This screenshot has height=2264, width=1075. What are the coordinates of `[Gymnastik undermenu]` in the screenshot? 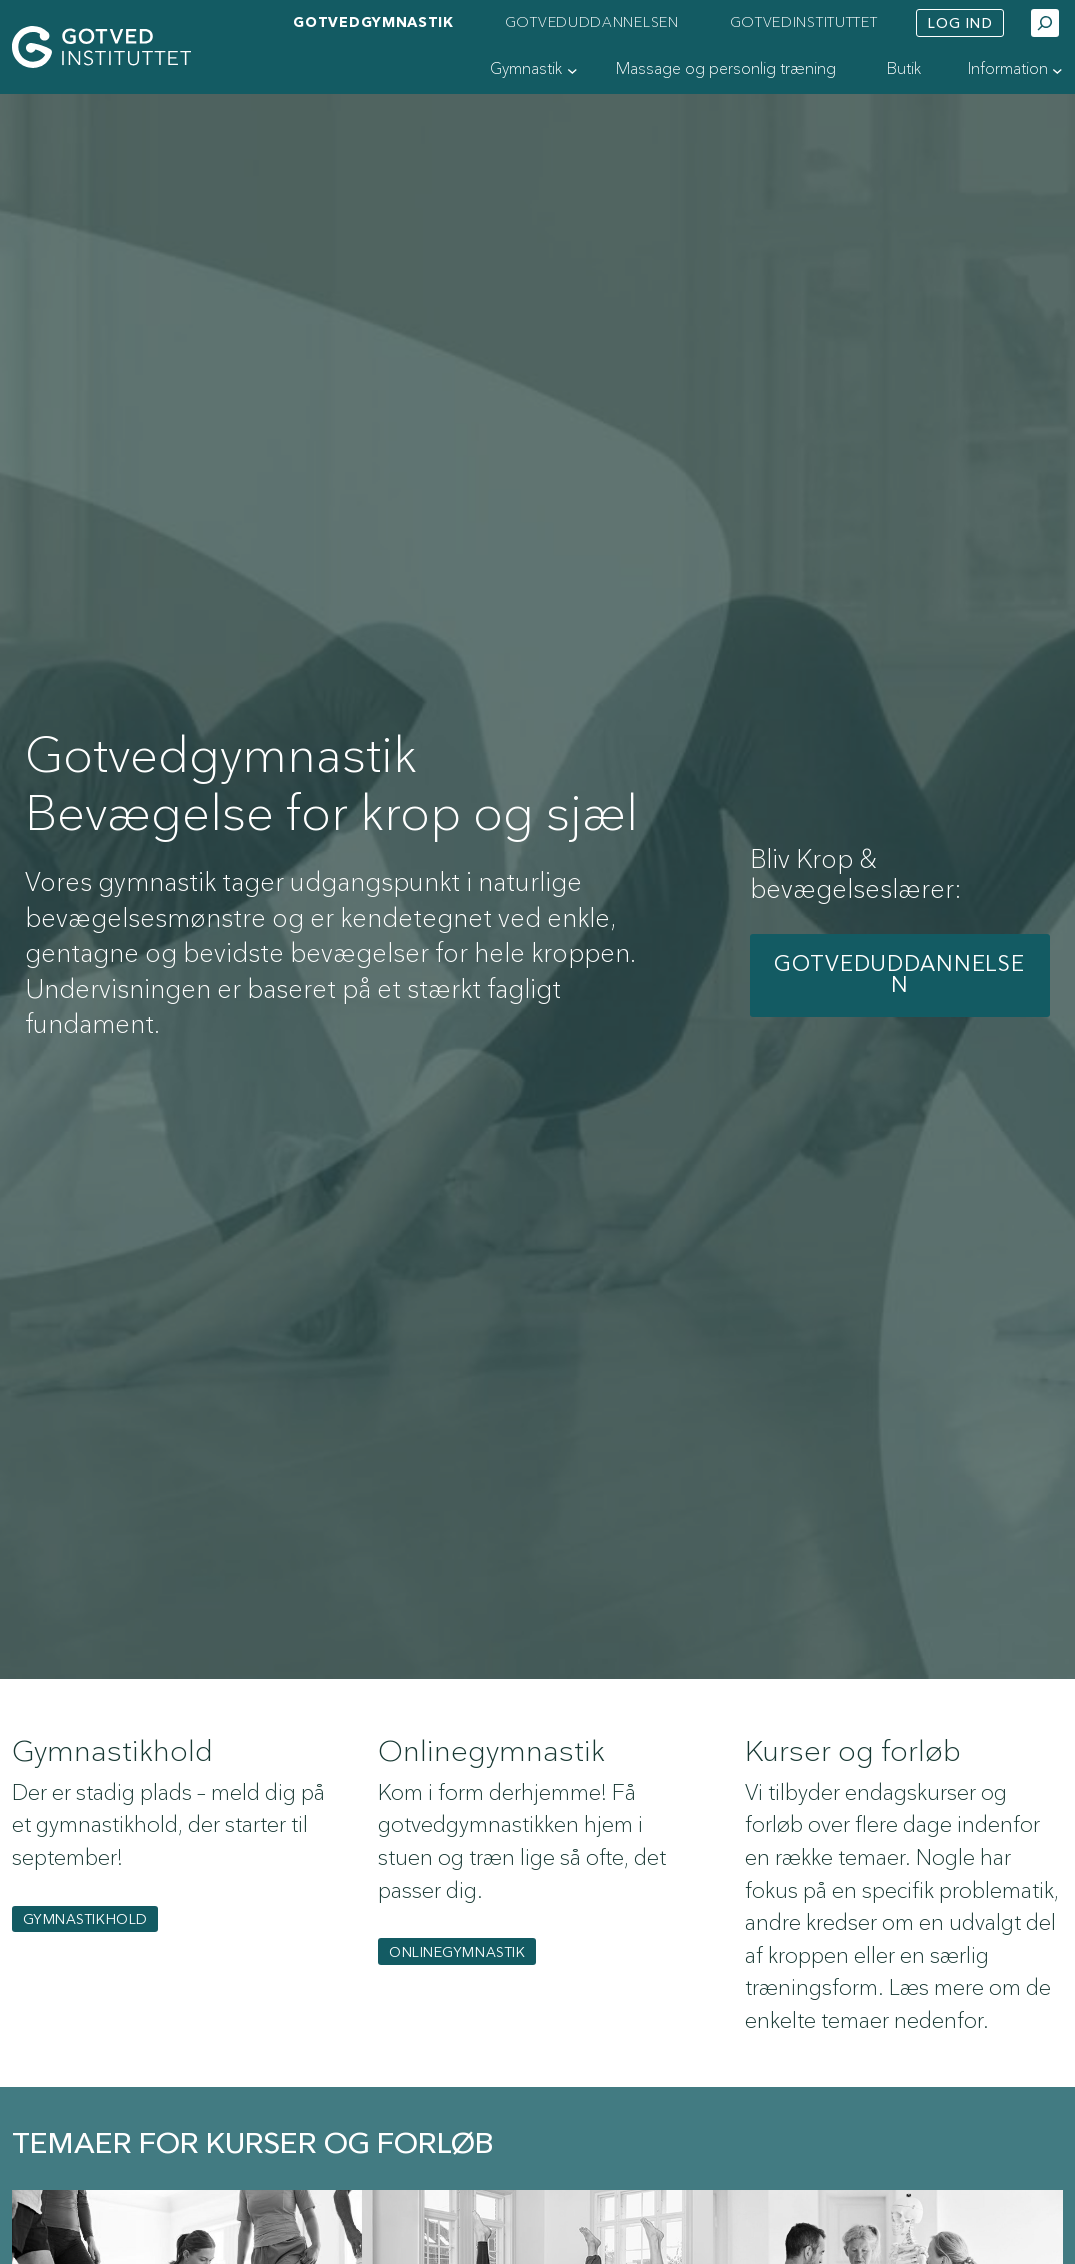 It's located at (572, 70).